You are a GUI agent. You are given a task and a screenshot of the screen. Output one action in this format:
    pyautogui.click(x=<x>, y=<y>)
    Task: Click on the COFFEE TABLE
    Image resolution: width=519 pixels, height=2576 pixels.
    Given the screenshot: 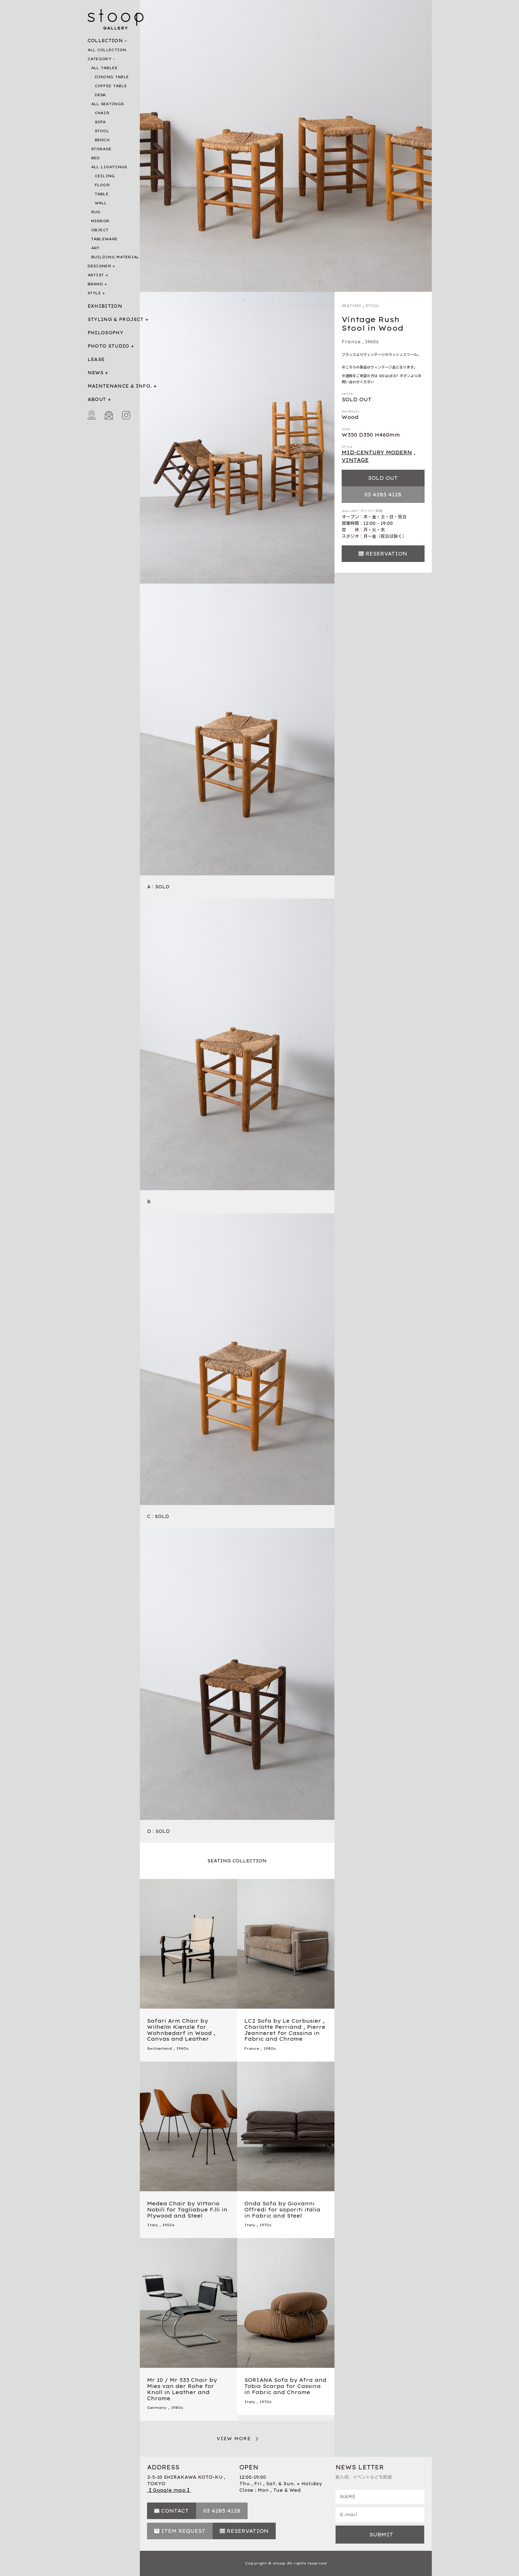 What is the action you would take?
    pyautogui.click(x=111, y=86)
    